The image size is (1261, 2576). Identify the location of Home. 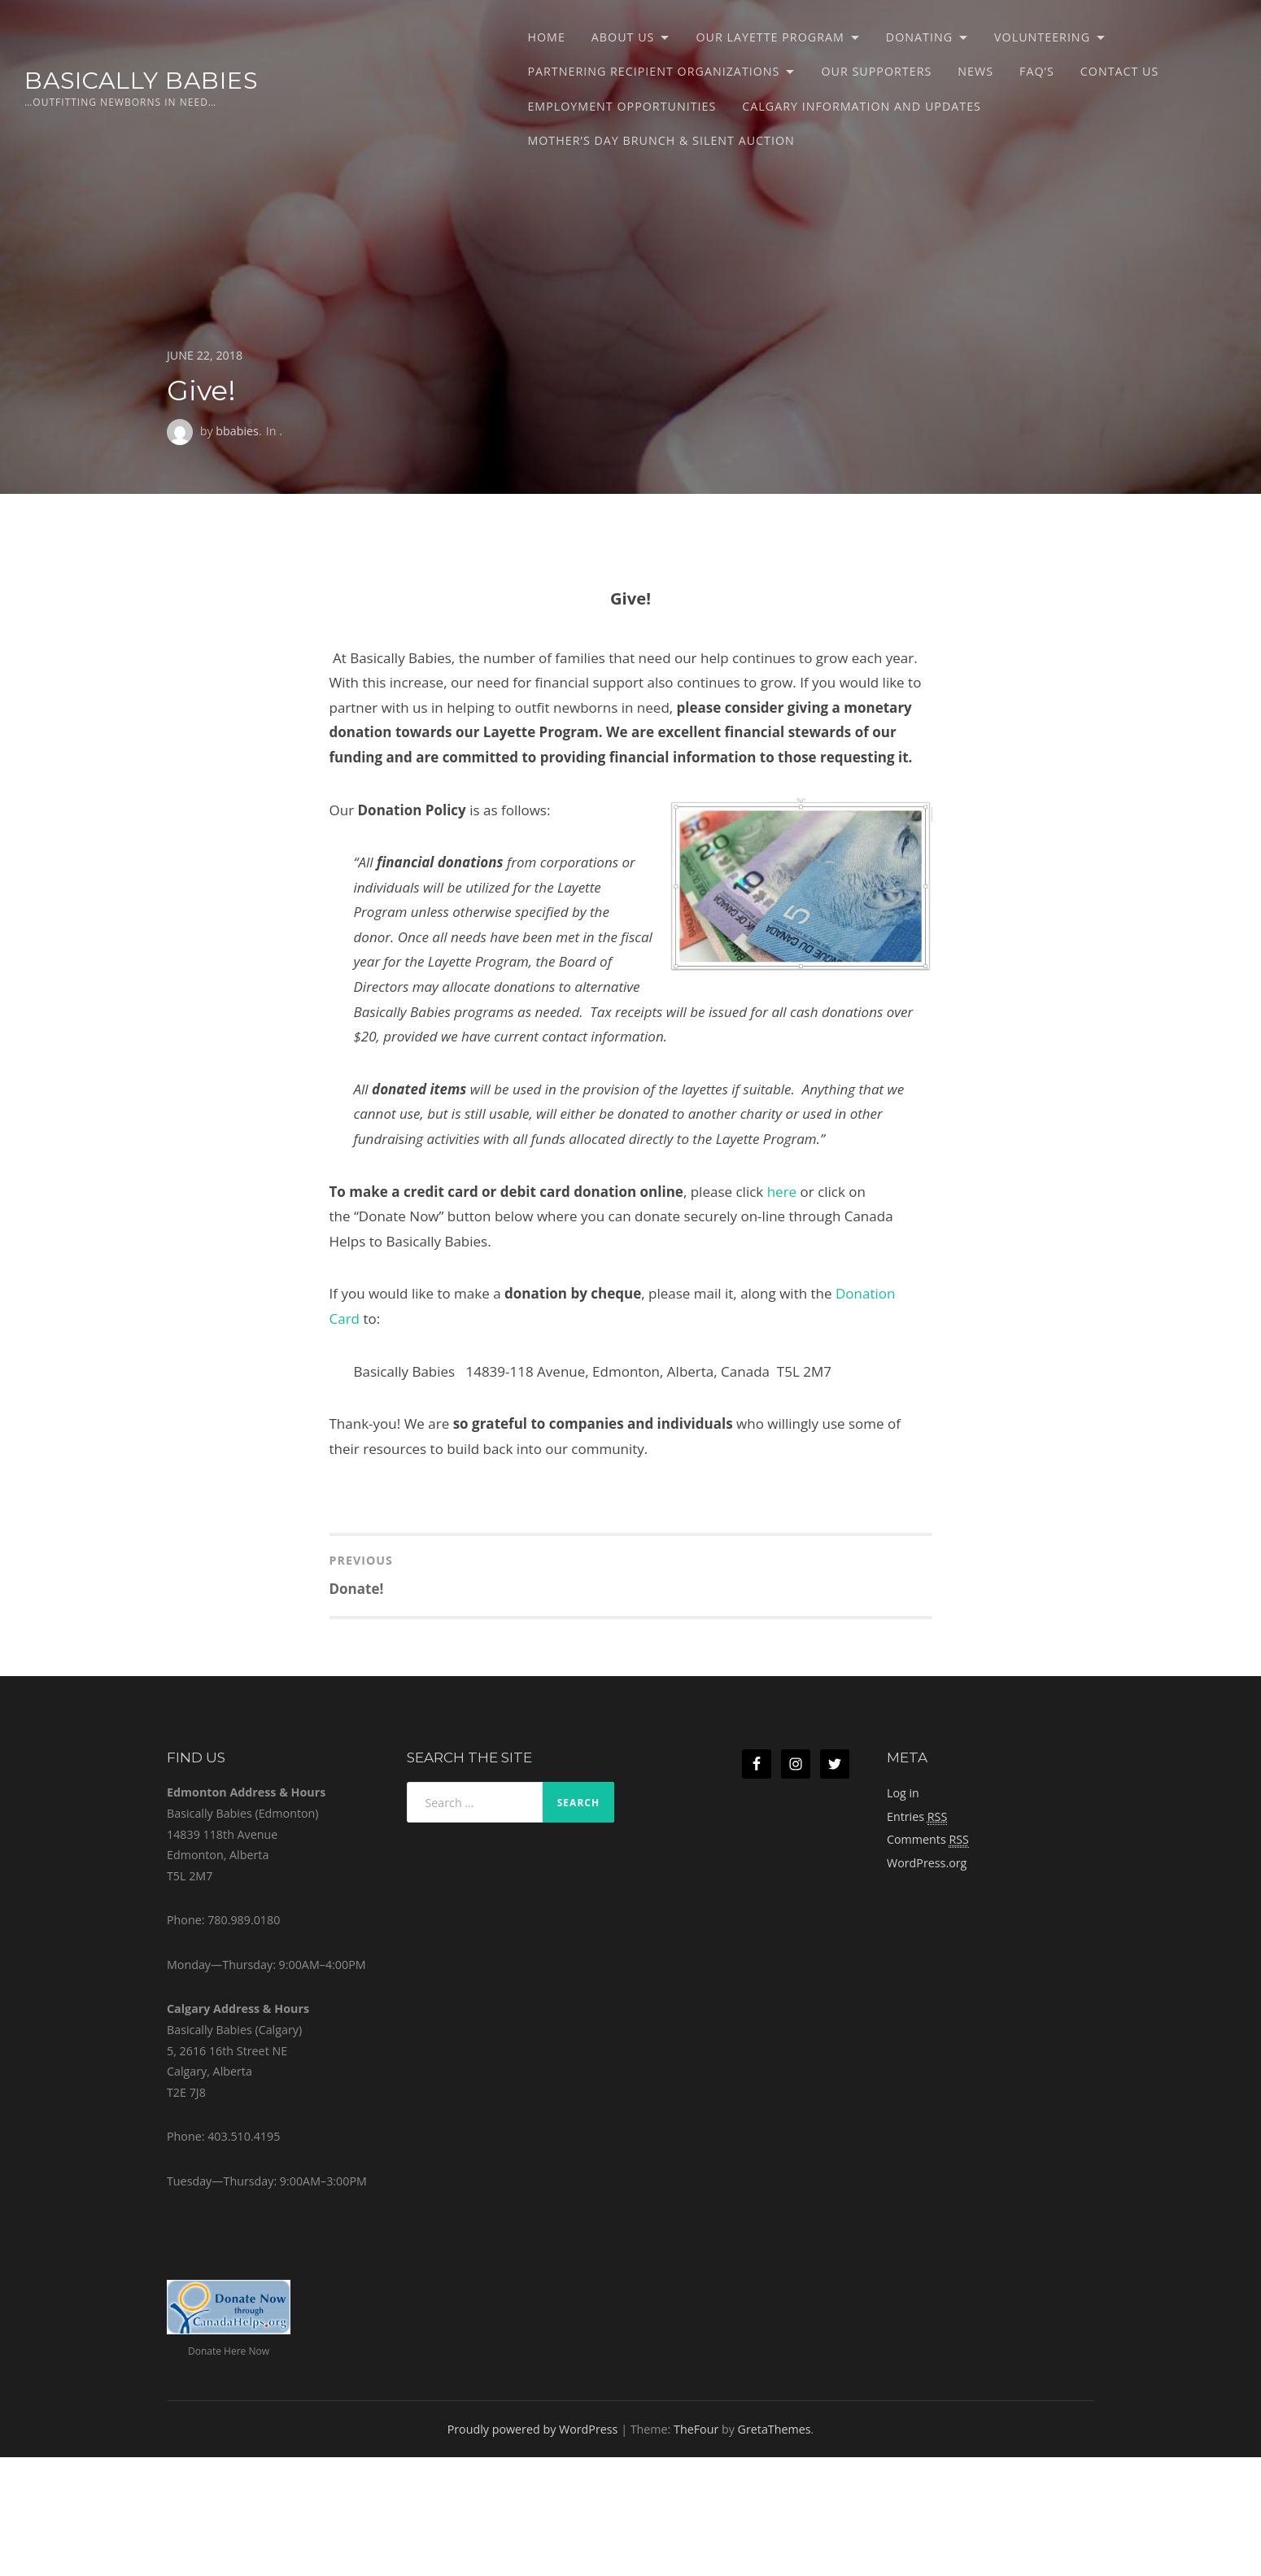
(546, 37).